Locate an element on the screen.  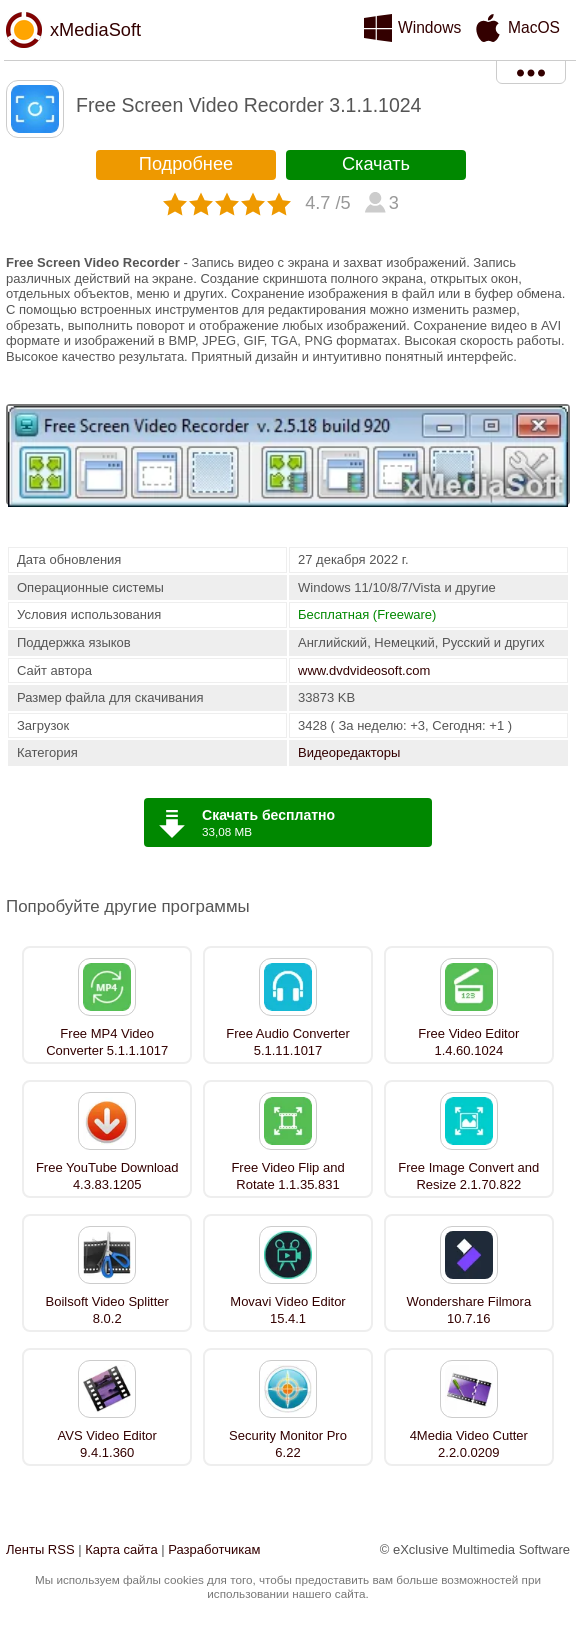
4Media Video Cutter 2.2.0.0209 is located at coordinates (469, 1444).